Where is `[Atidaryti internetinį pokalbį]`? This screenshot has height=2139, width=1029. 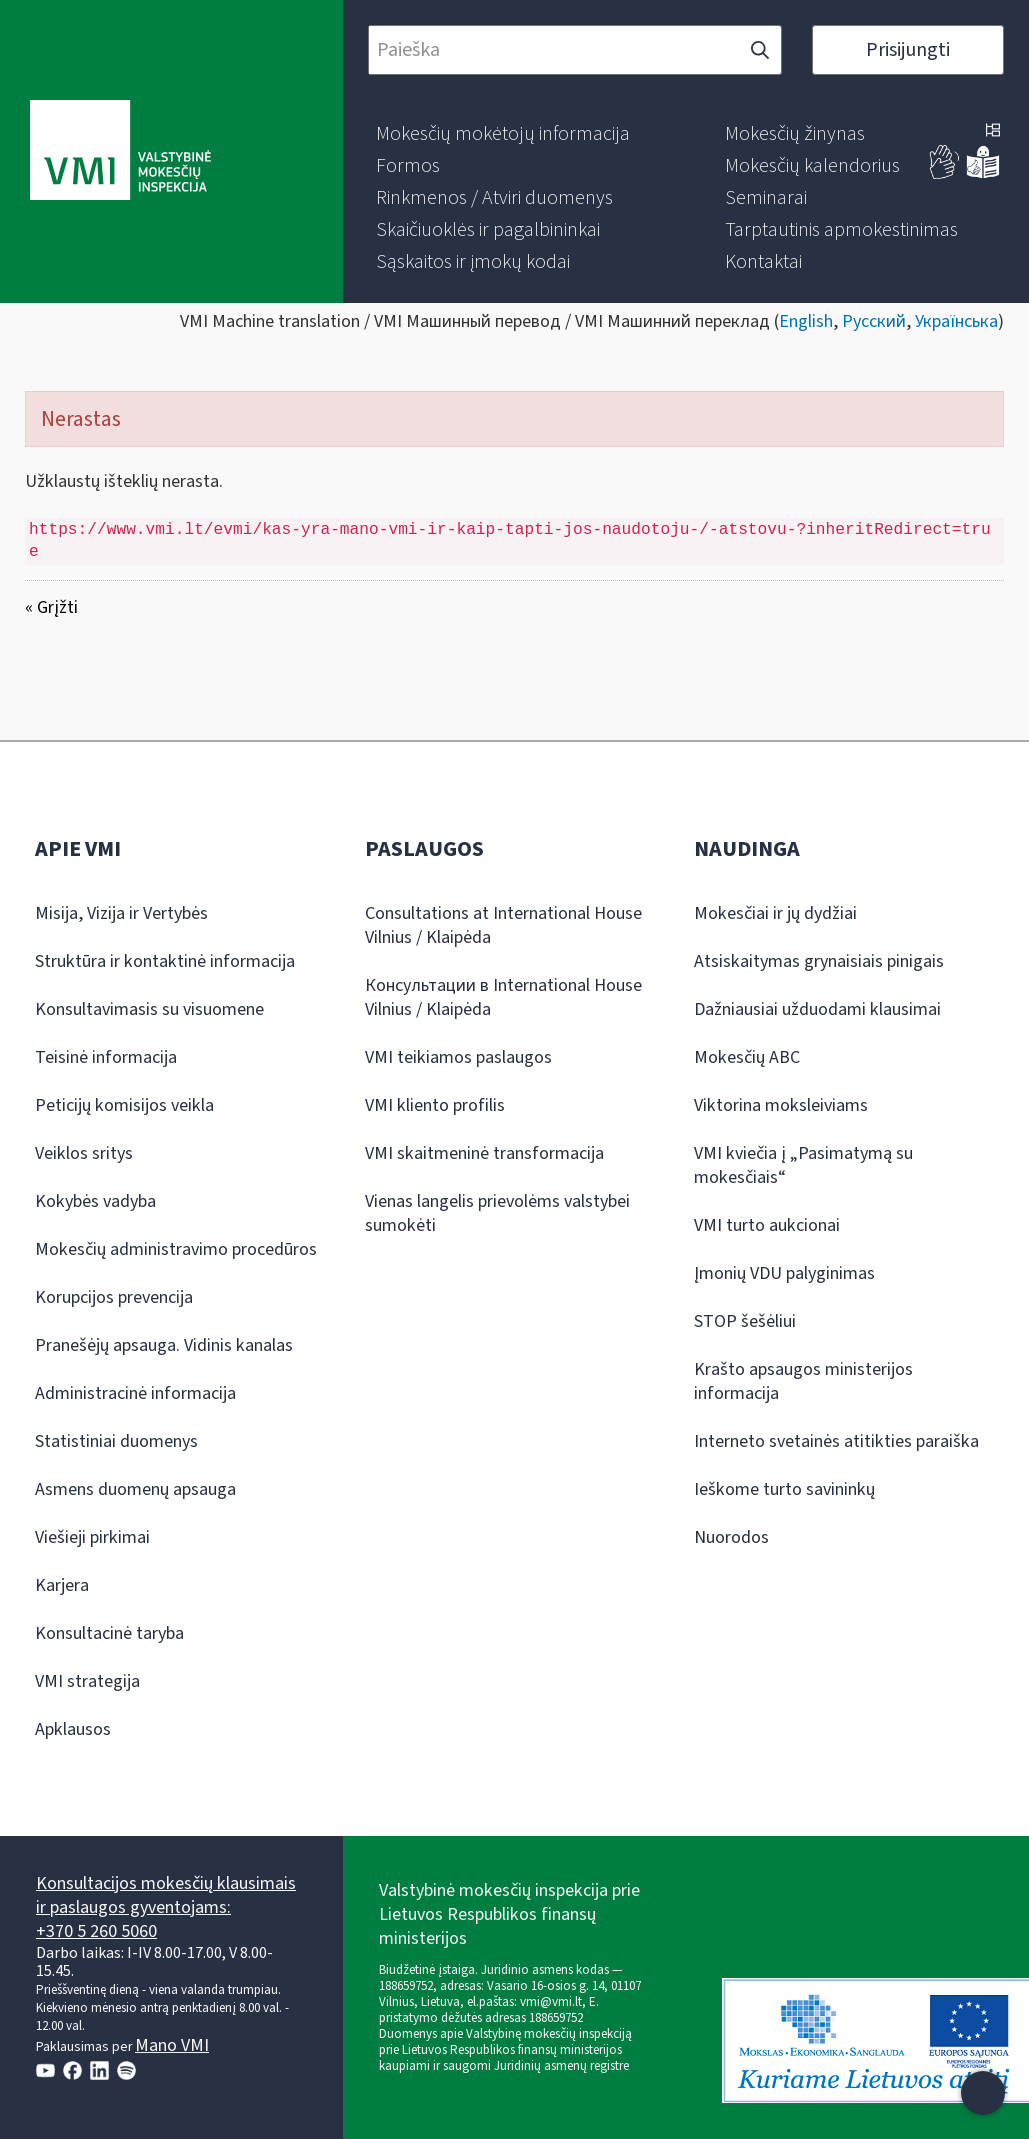 [Atidaryti internetinį pokalbį] is located at coordinates (983, 2093).